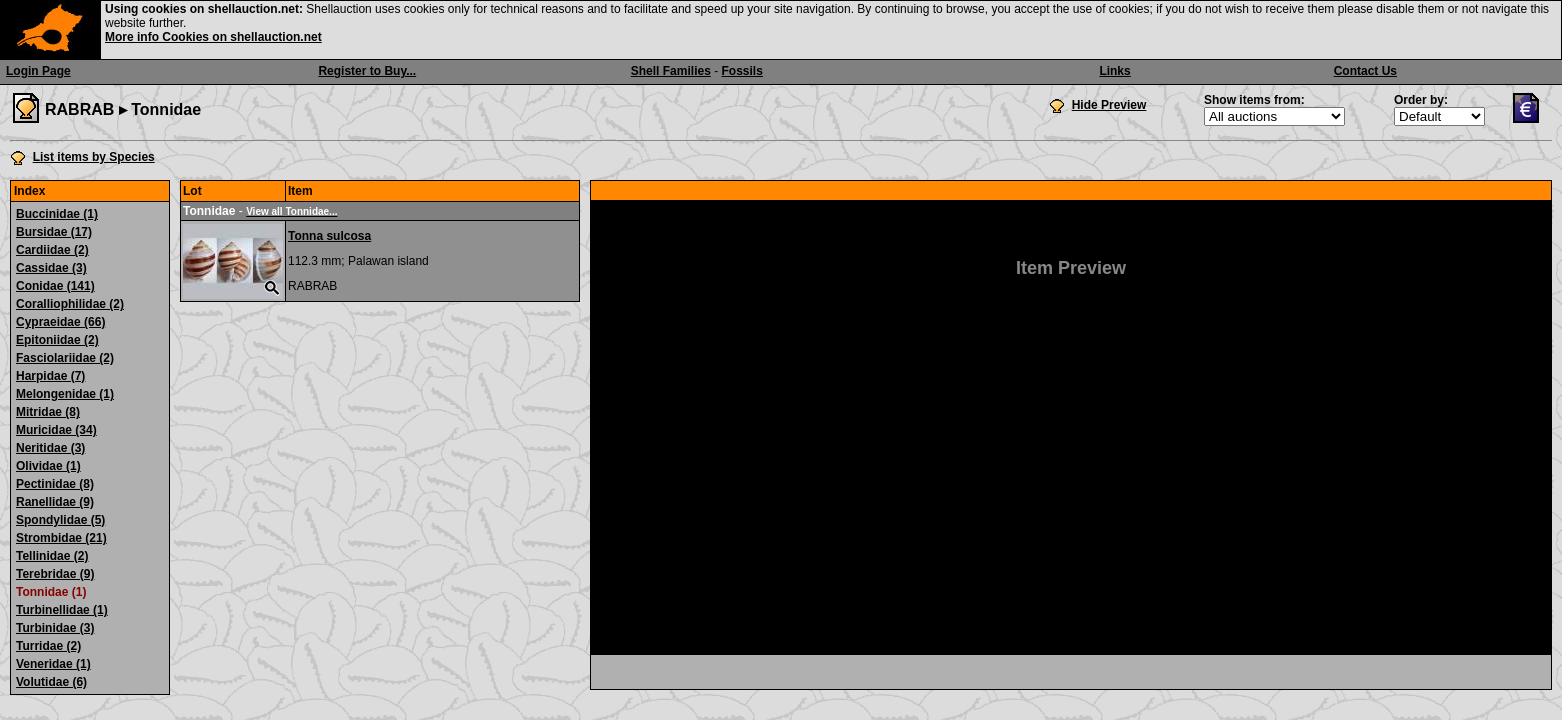  I want to click on Turbinidae (3), so click(55, 628).